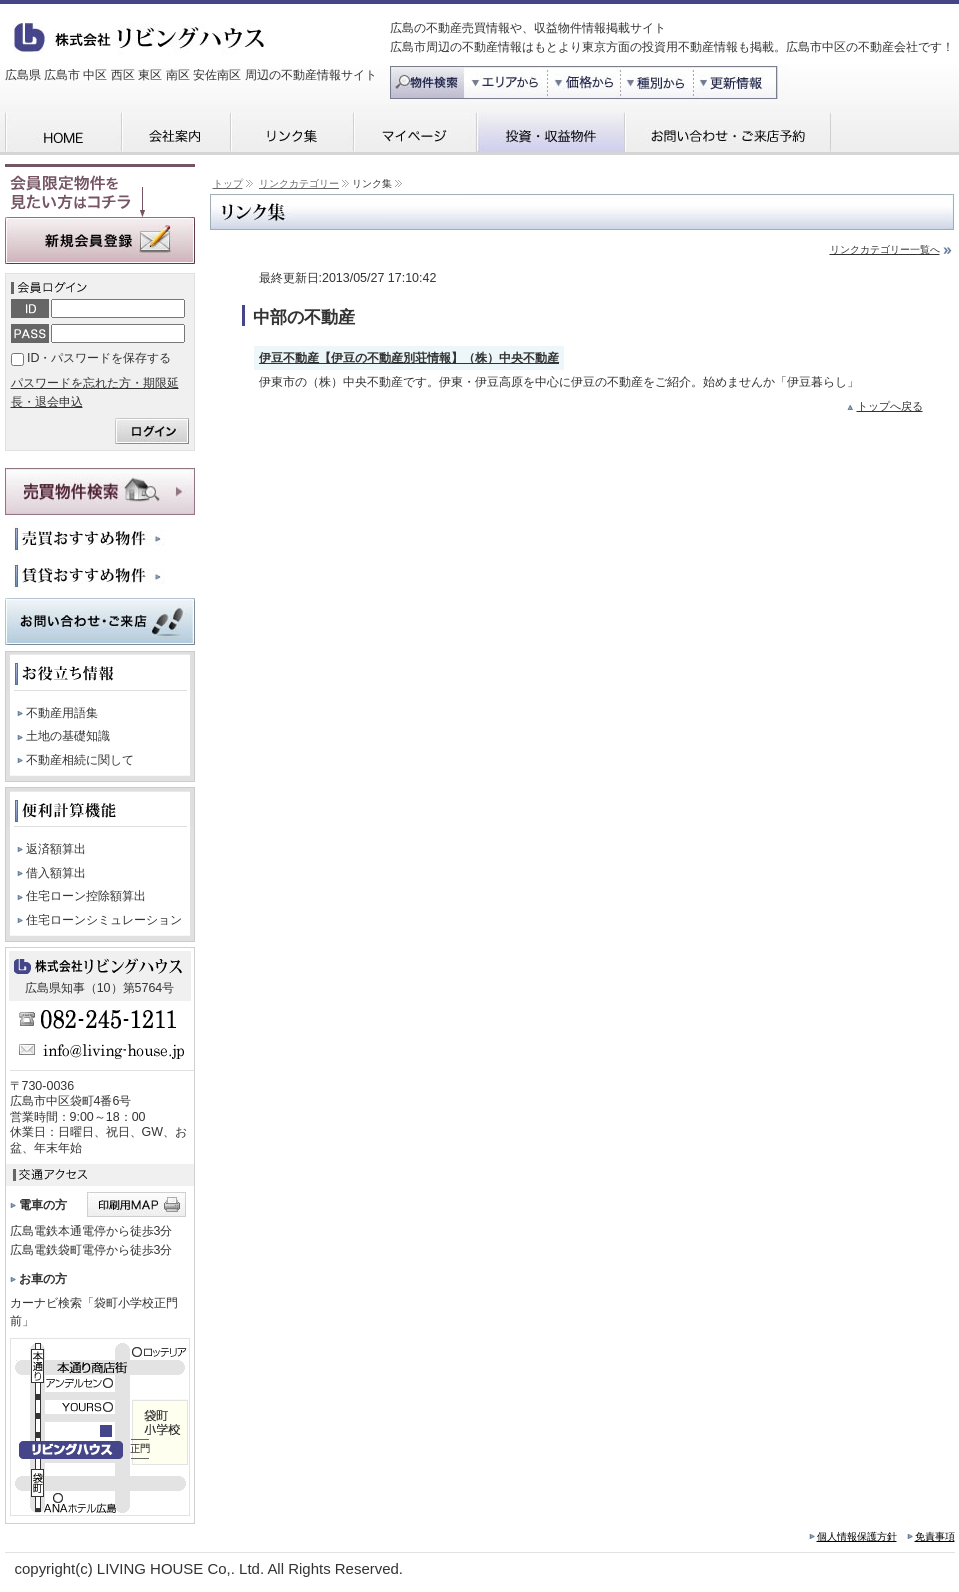  What do you see at coordinates (56, 873) in the screenshot?
I see `借入額算出` at bounding box center [56, 873].